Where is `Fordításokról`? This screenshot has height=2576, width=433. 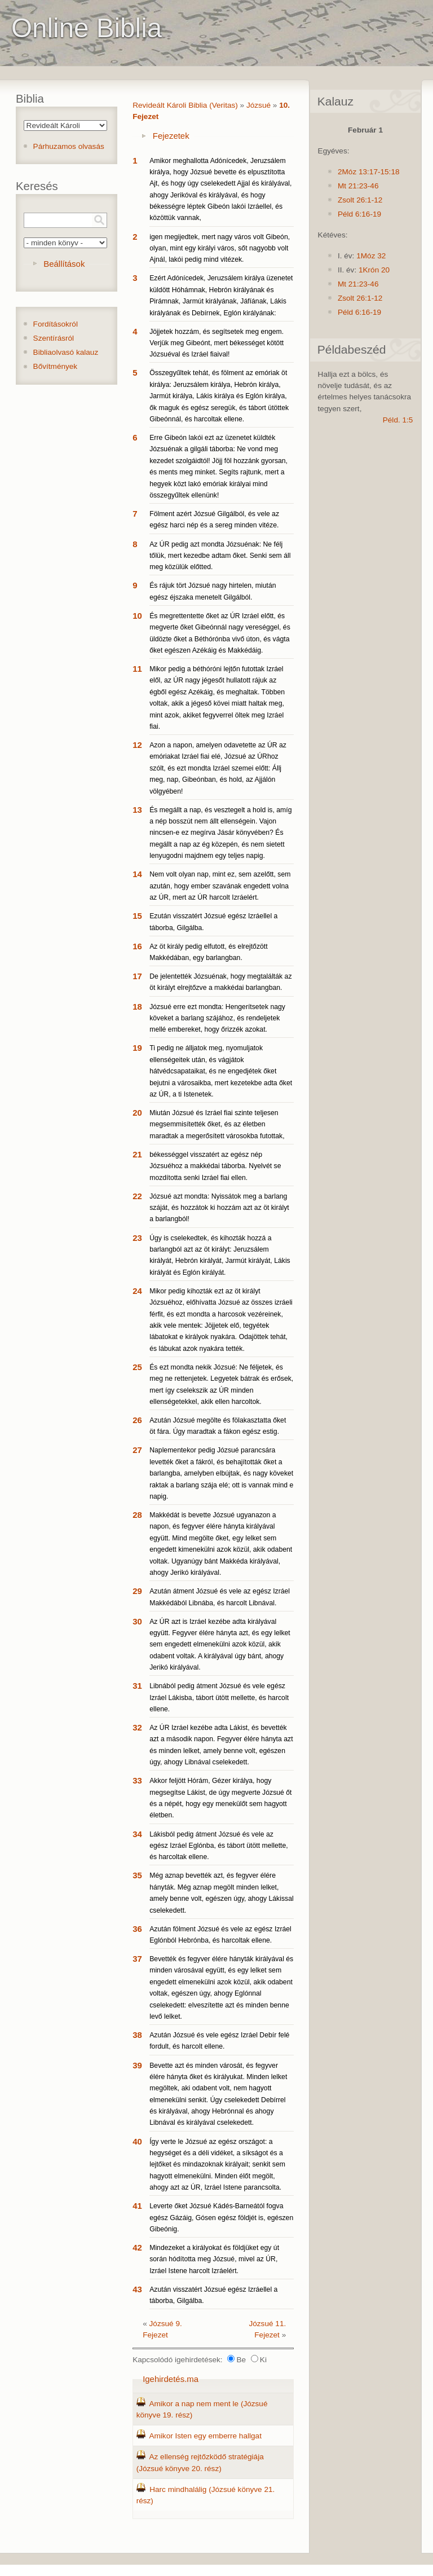
Fordításokról is located at coordinates (55, 324).